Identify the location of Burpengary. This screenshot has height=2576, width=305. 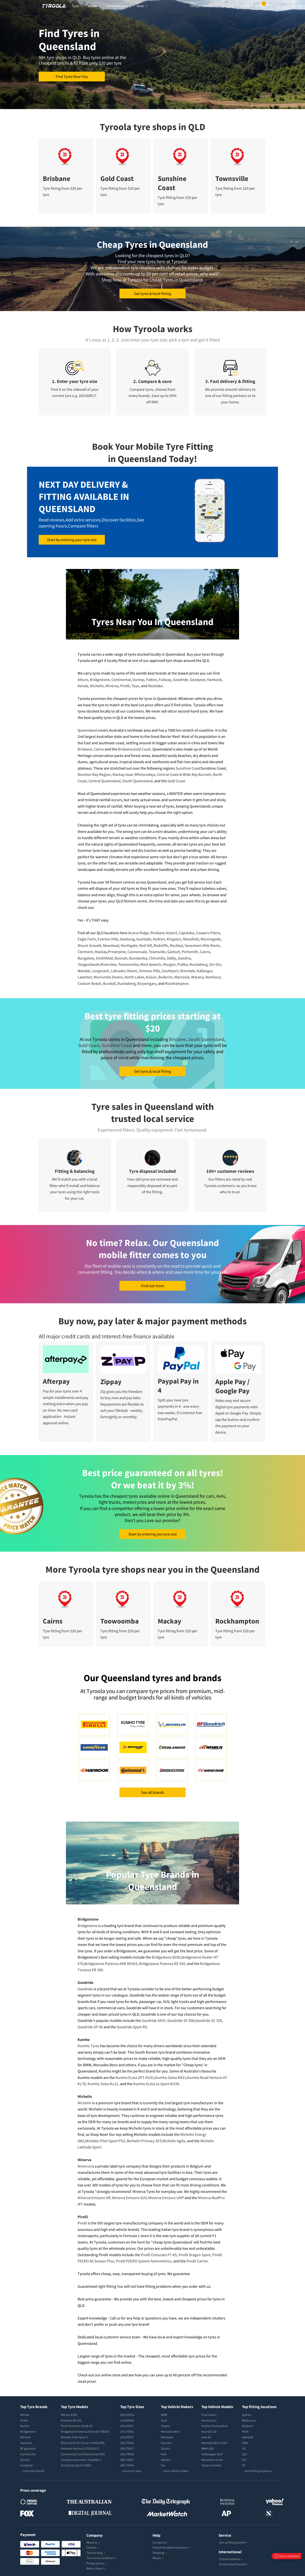
(146, 983).